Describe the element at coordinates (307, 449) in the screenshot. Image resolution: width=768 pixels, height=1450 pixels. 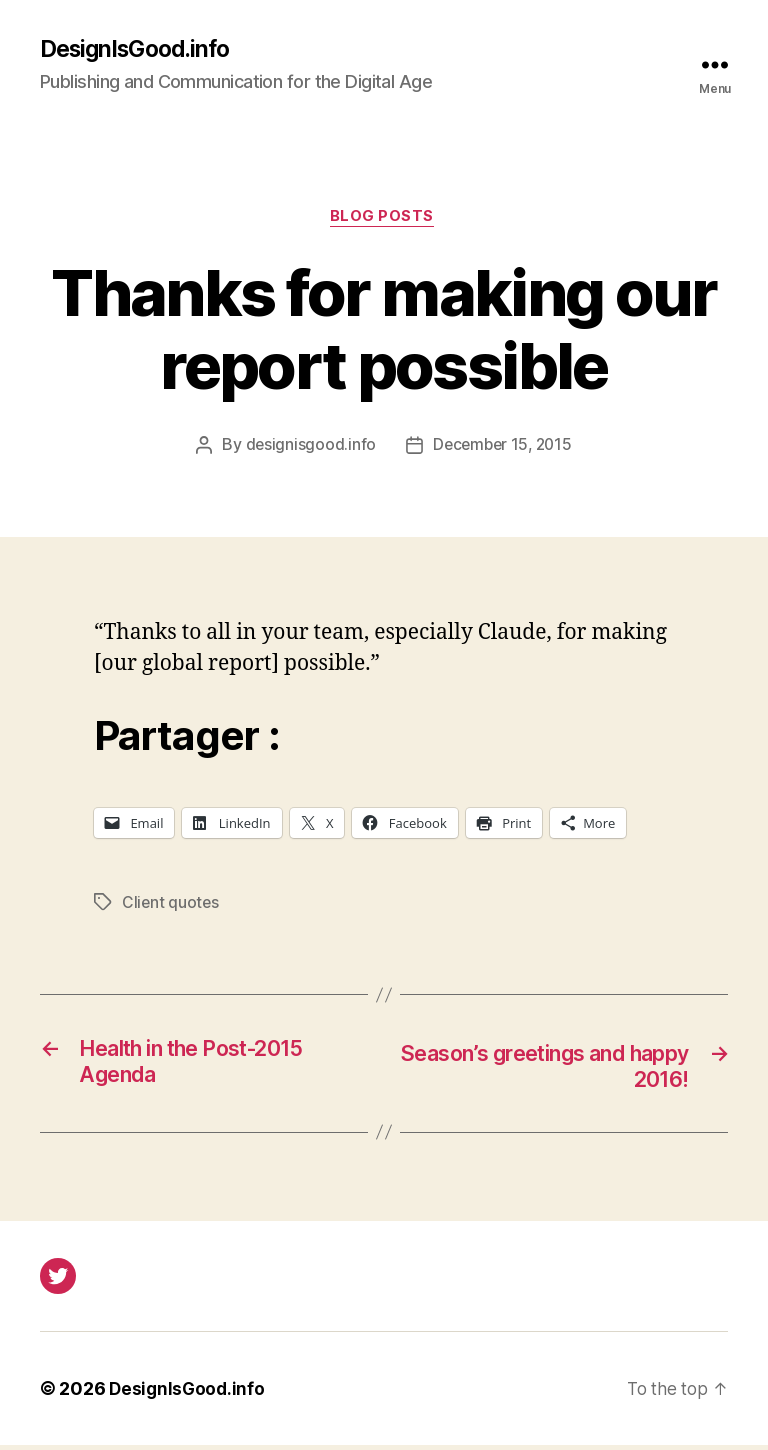
I see `designisgood.info` at that location.